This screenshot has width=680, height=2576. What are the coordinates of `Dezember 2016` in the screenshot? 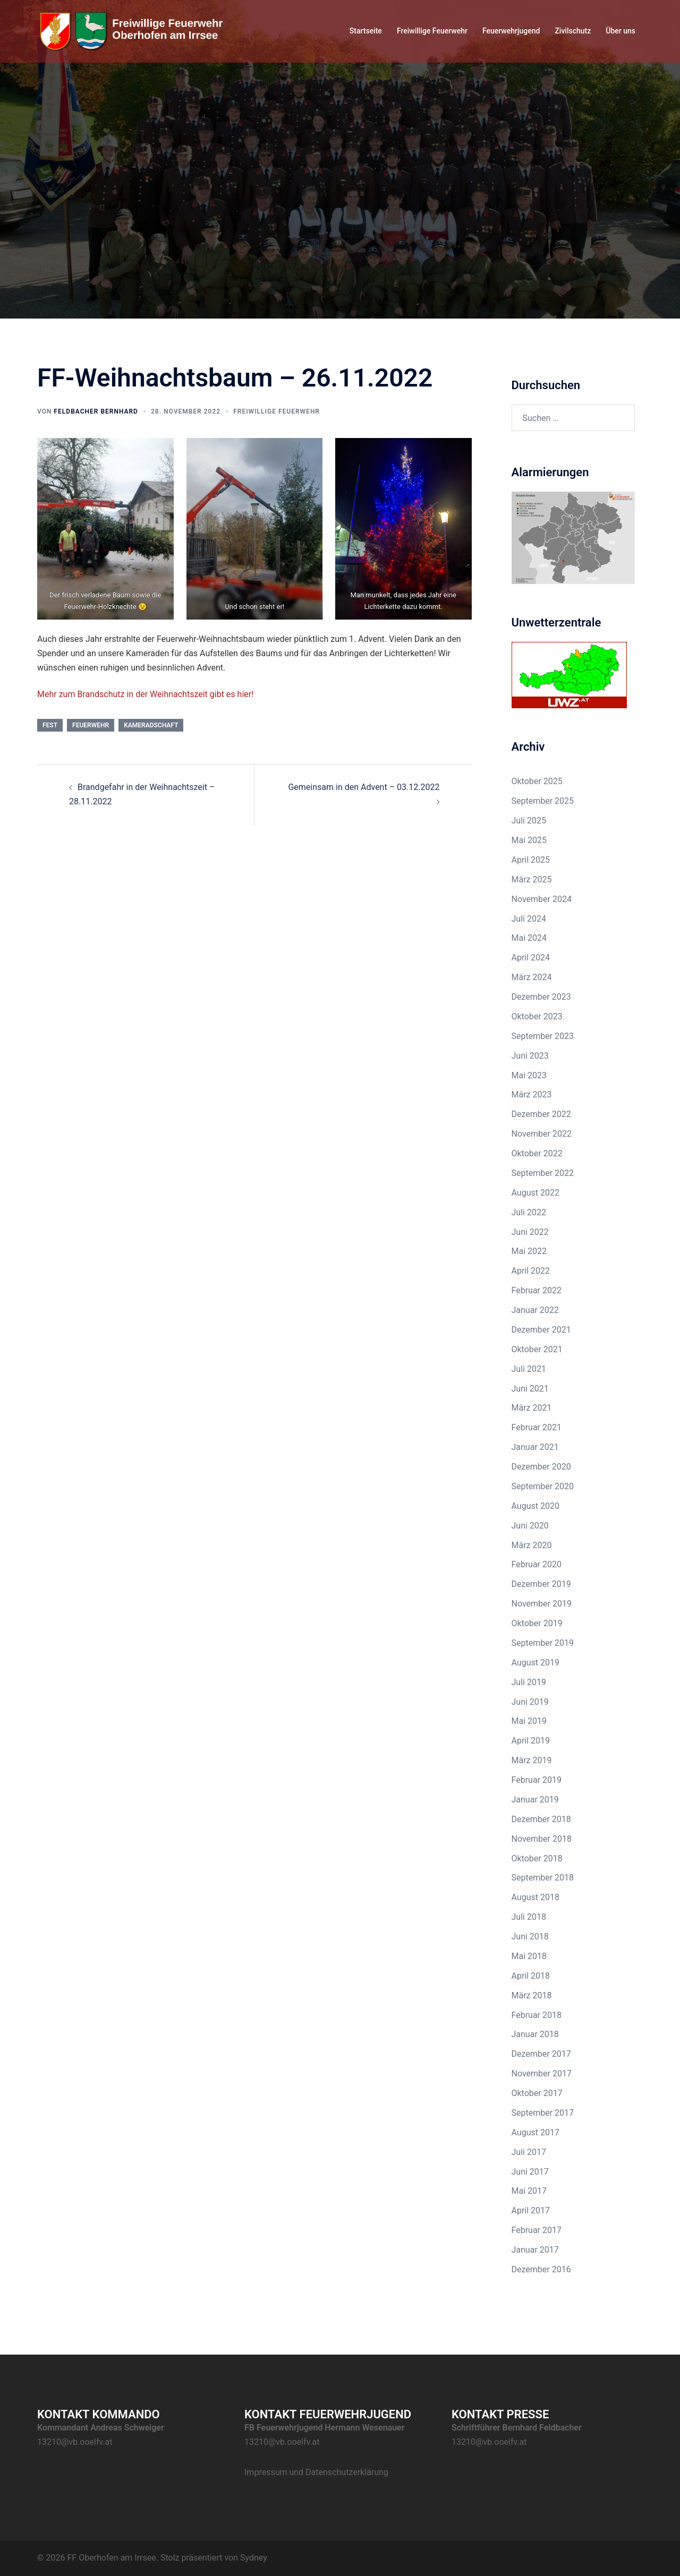 It's located at (541, 2269).